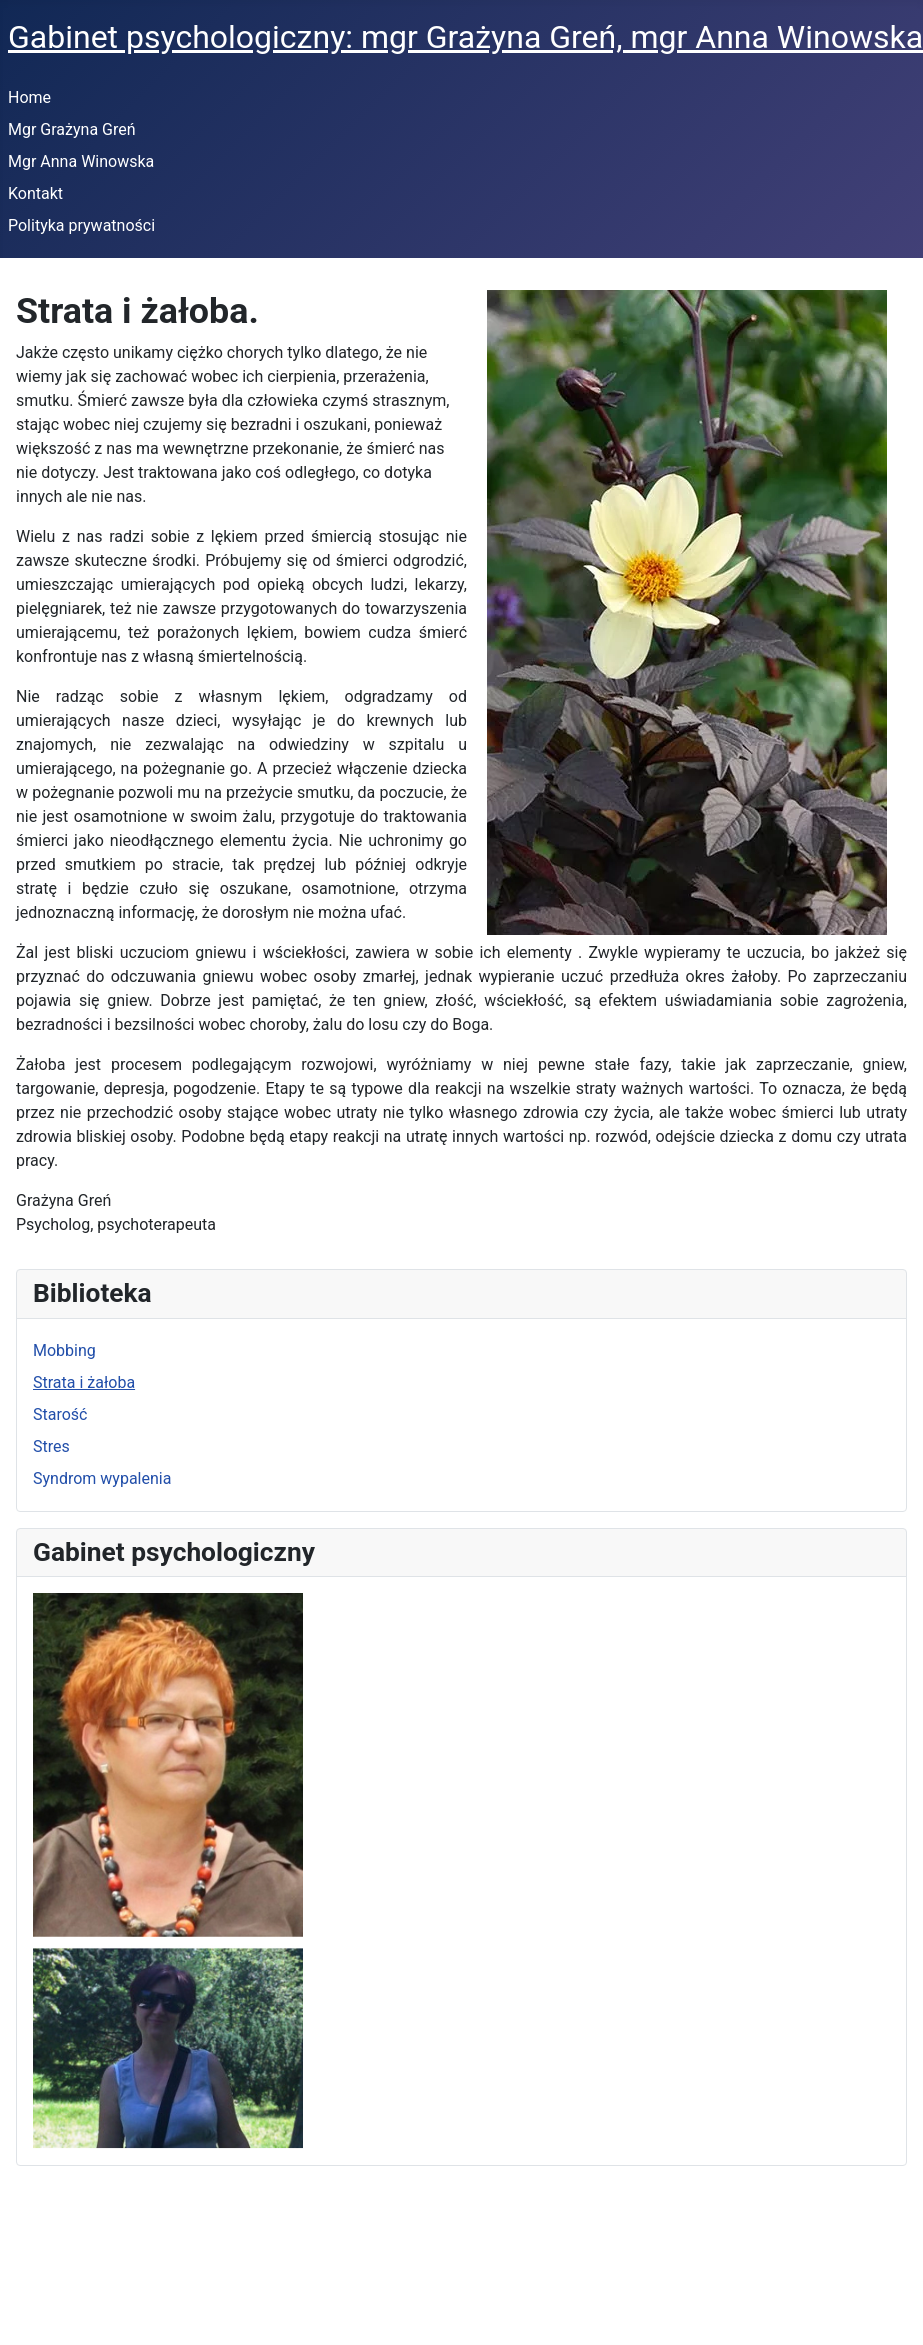 This screenshot has width=923, height=2345. Describe the element at coordinates (35, 193) in the screenshot. I see `Kontakt` at that location.